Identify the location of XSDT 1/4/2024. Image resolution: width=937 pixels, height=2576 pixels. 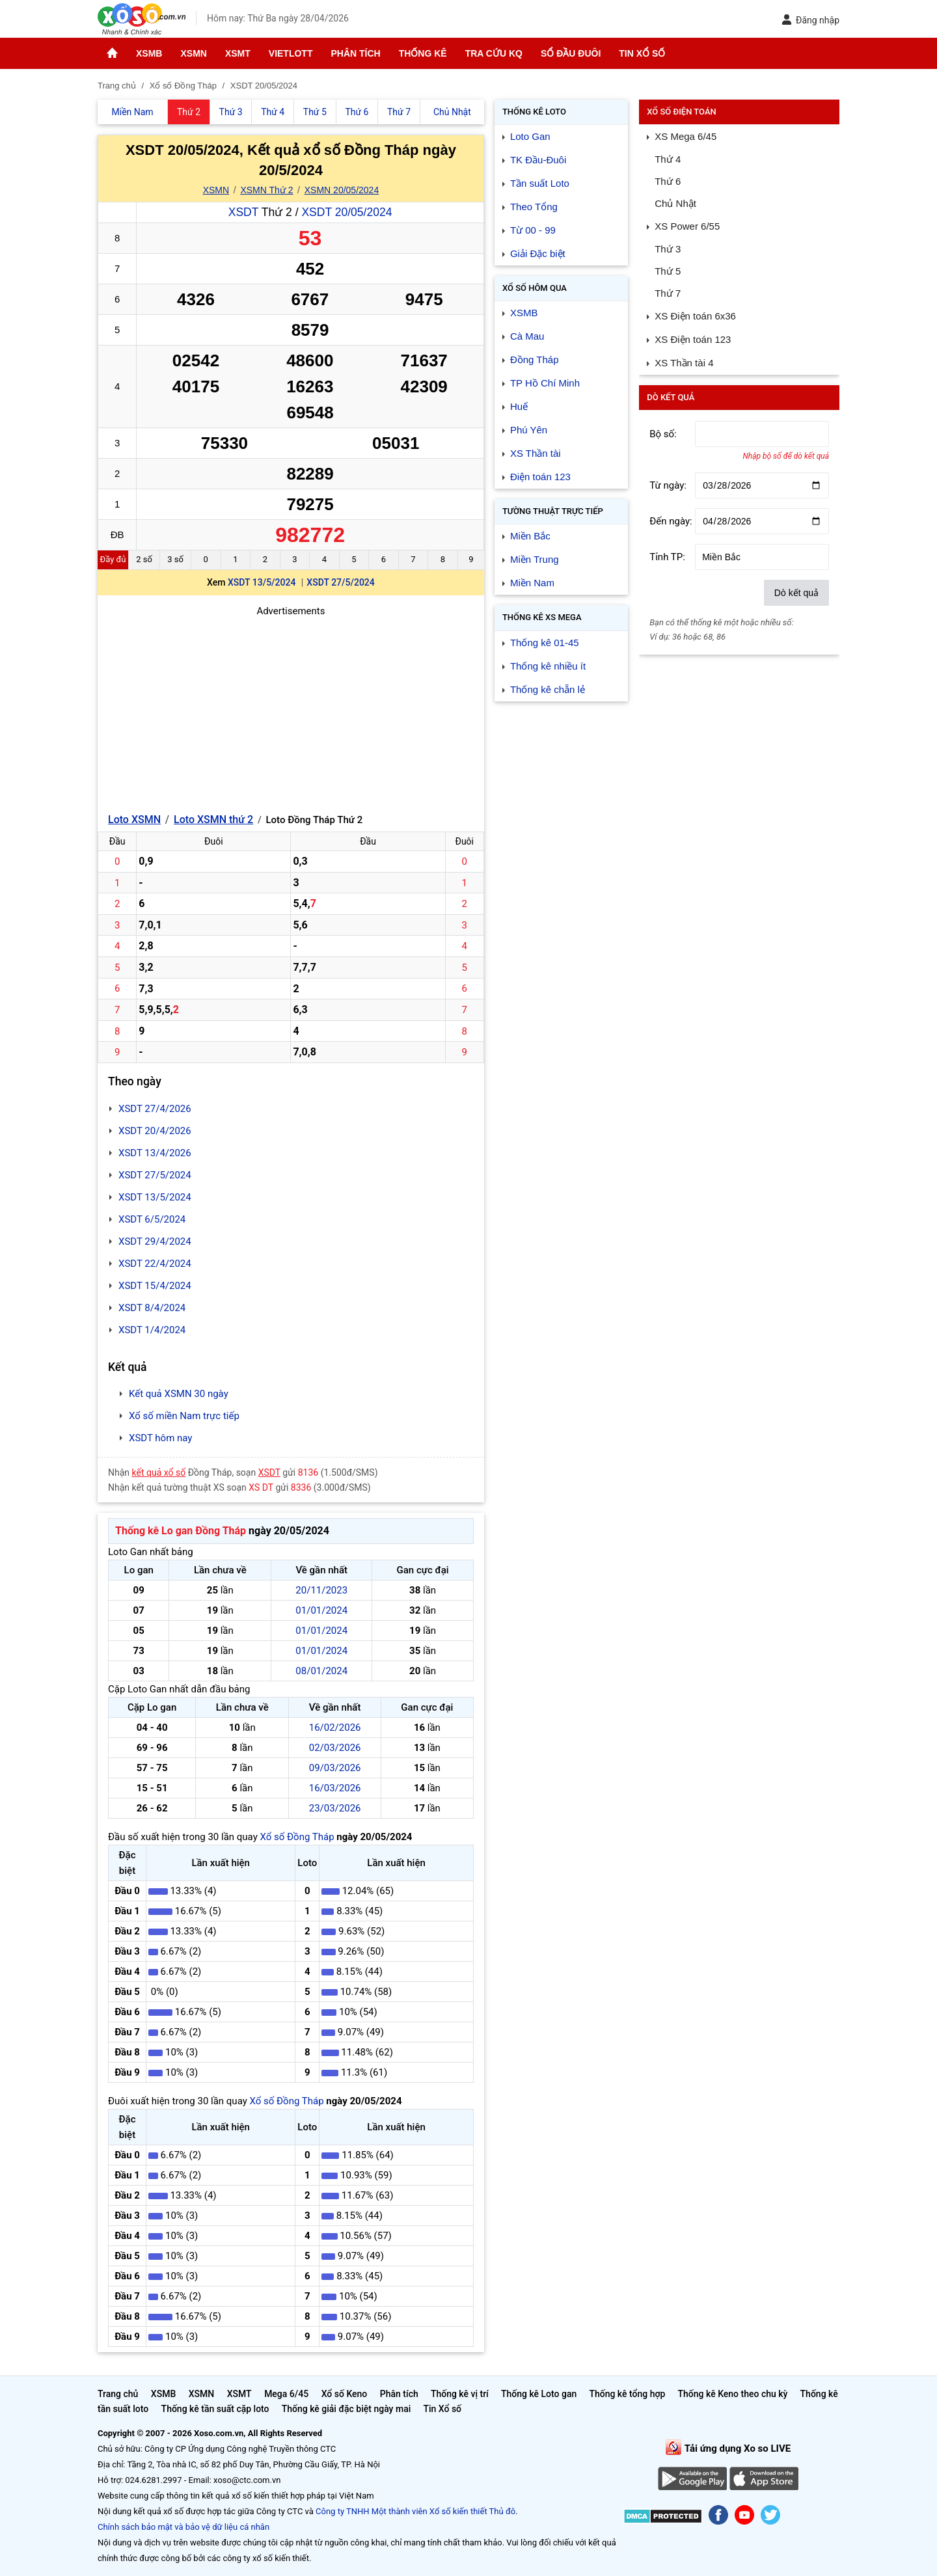
(151, 1330).